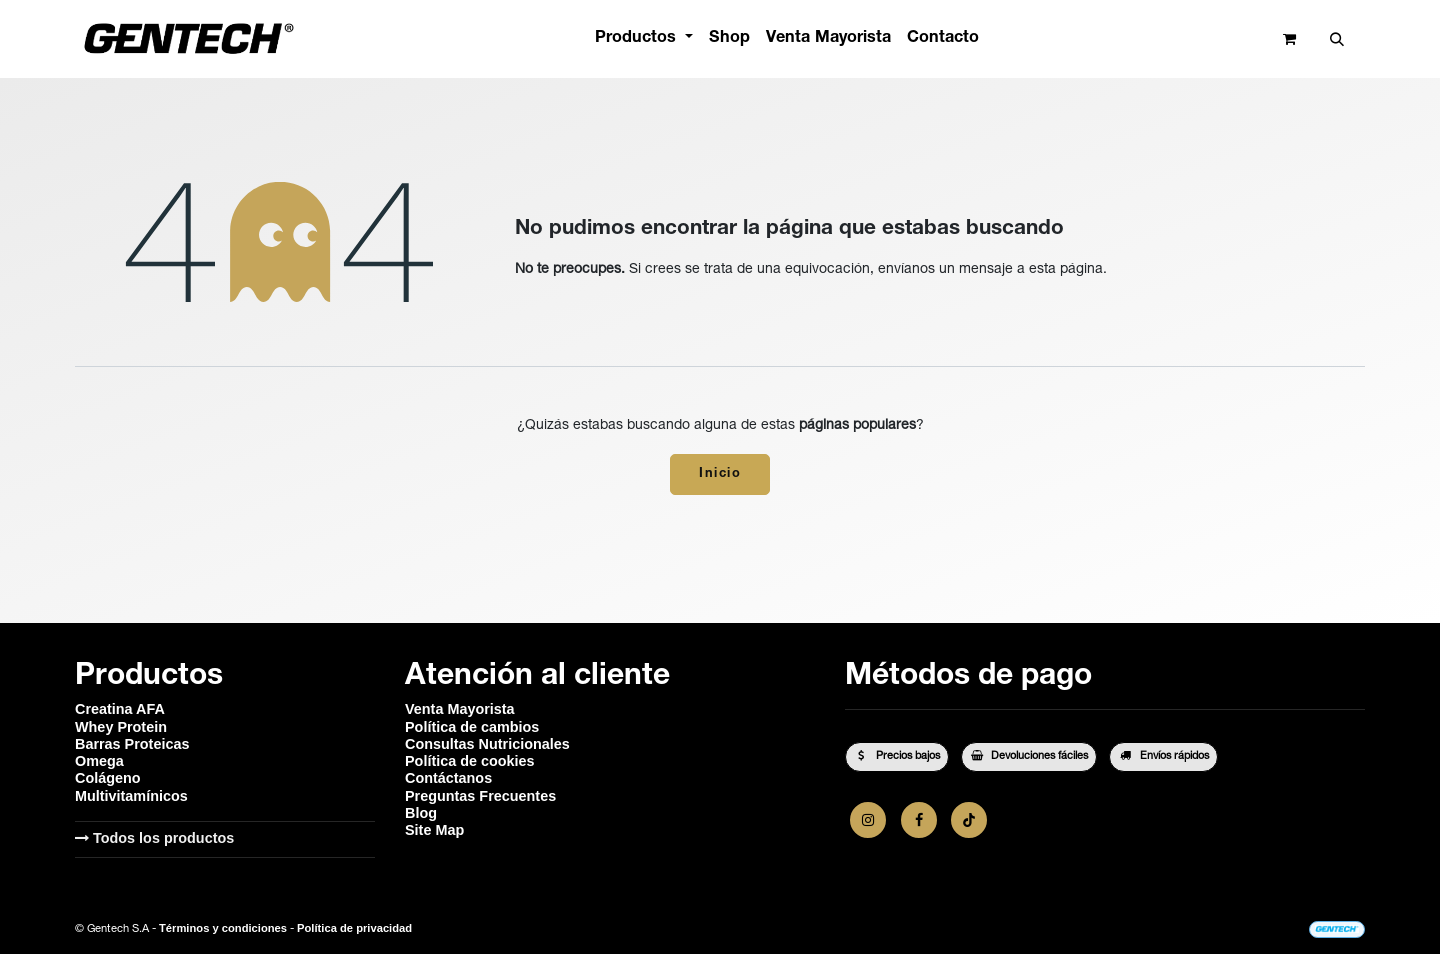  I want to click on [button], so click(1336, 39).